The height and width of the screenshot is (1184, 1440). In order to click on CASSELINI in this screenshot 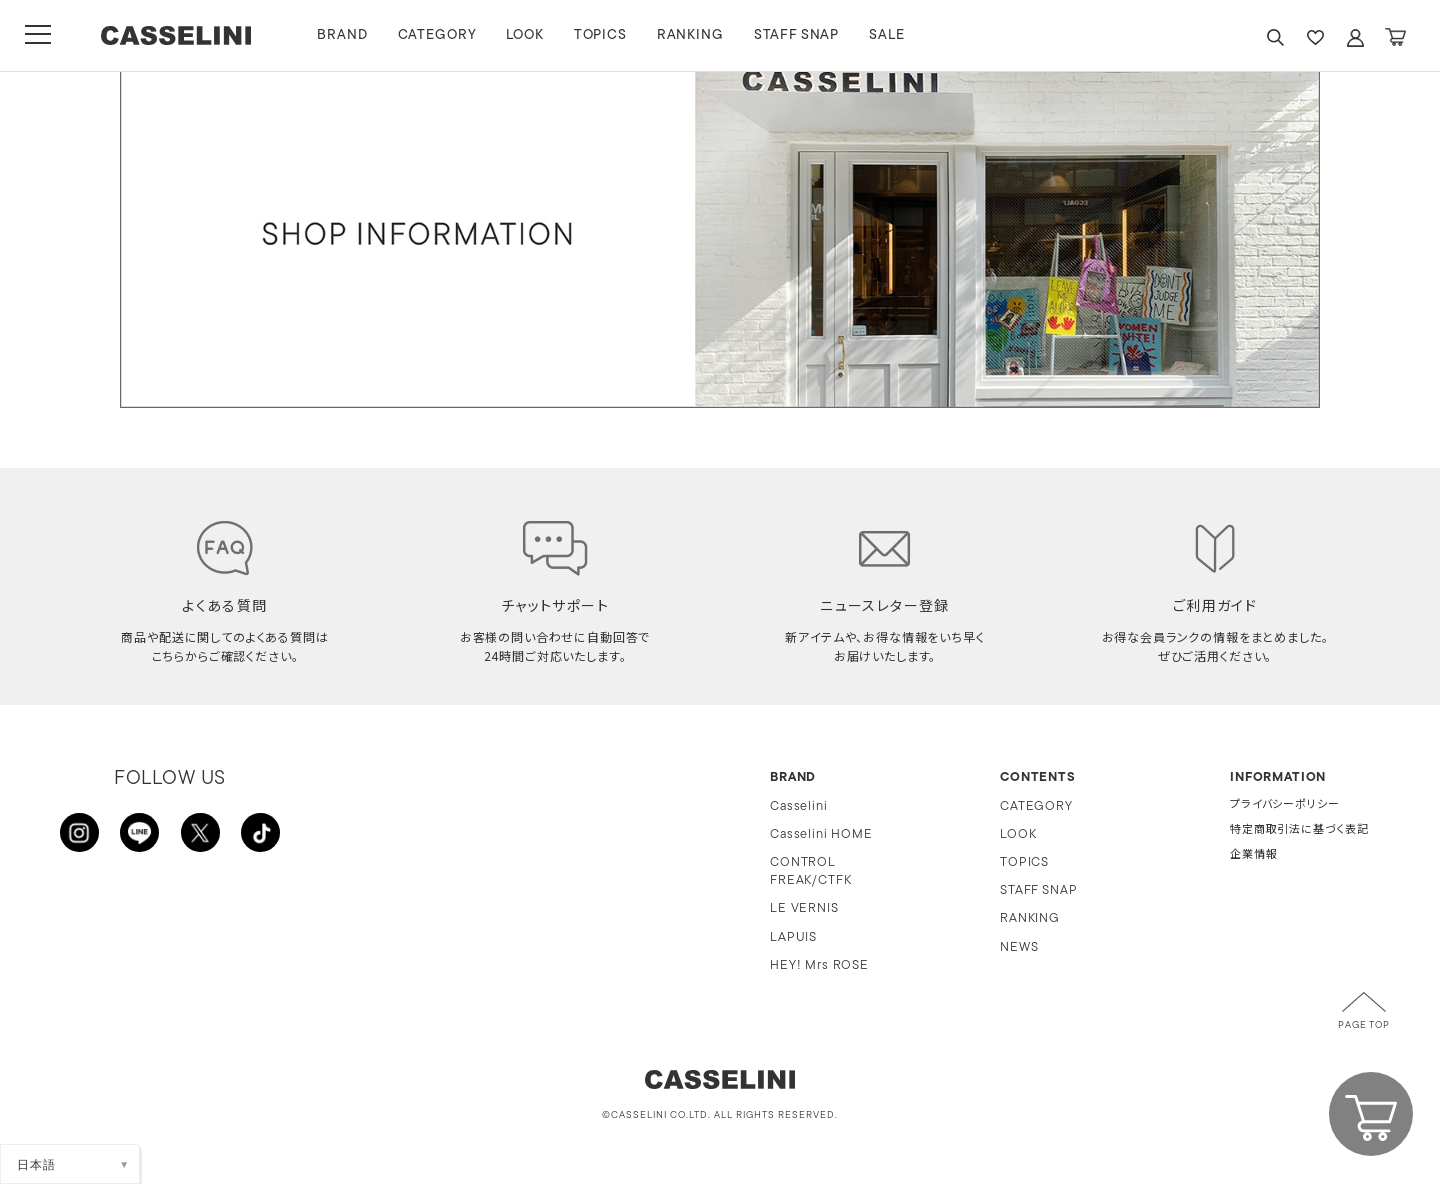, I will do `click(179, 36)`.